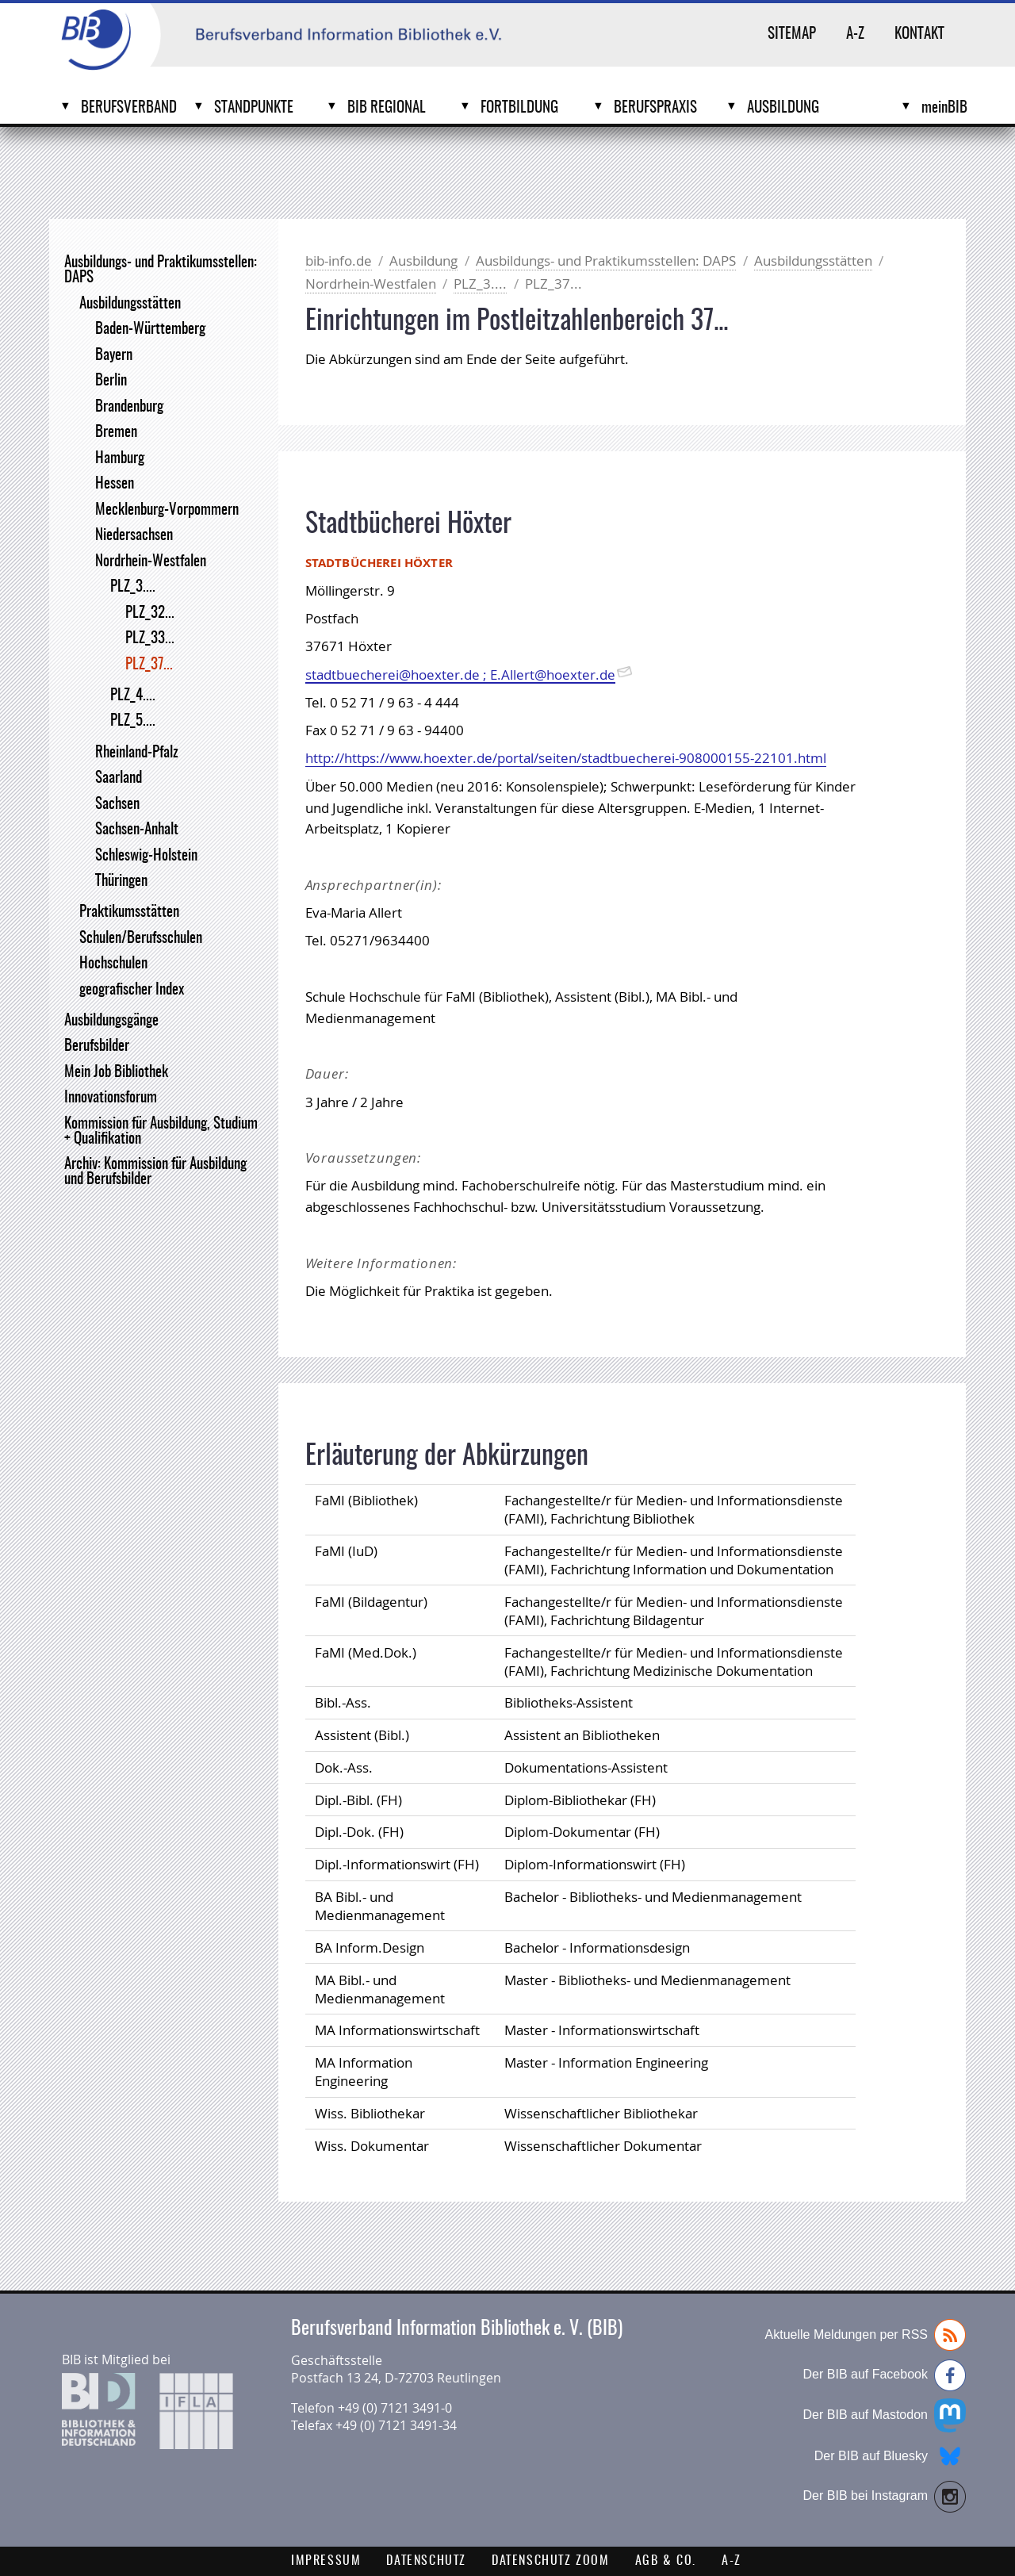 The height and width of the screenshot is (2576, 1015). I want to click on Sachsen-Anhalt, so click(136, 830).